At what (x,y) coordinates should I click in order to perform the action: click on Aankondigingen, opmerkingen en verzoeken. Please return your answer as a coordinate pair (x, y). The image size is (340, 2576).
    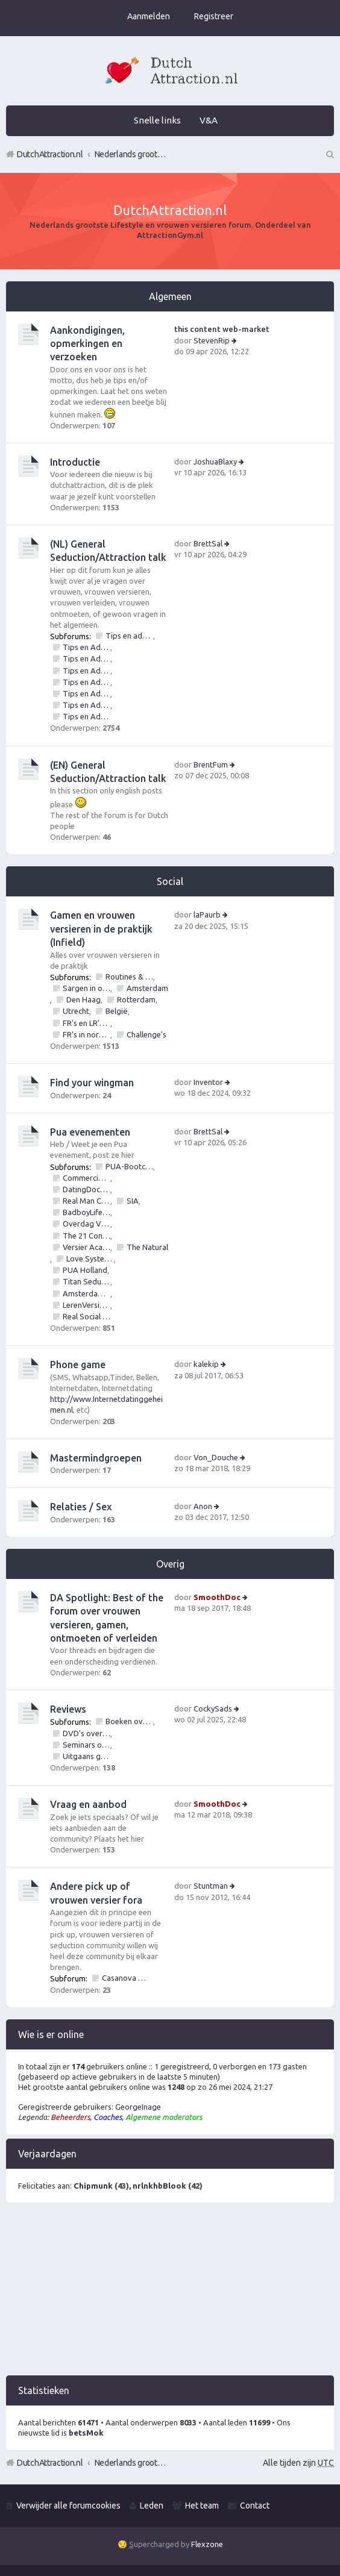
    Looking at the image, I should click on (87, 344).